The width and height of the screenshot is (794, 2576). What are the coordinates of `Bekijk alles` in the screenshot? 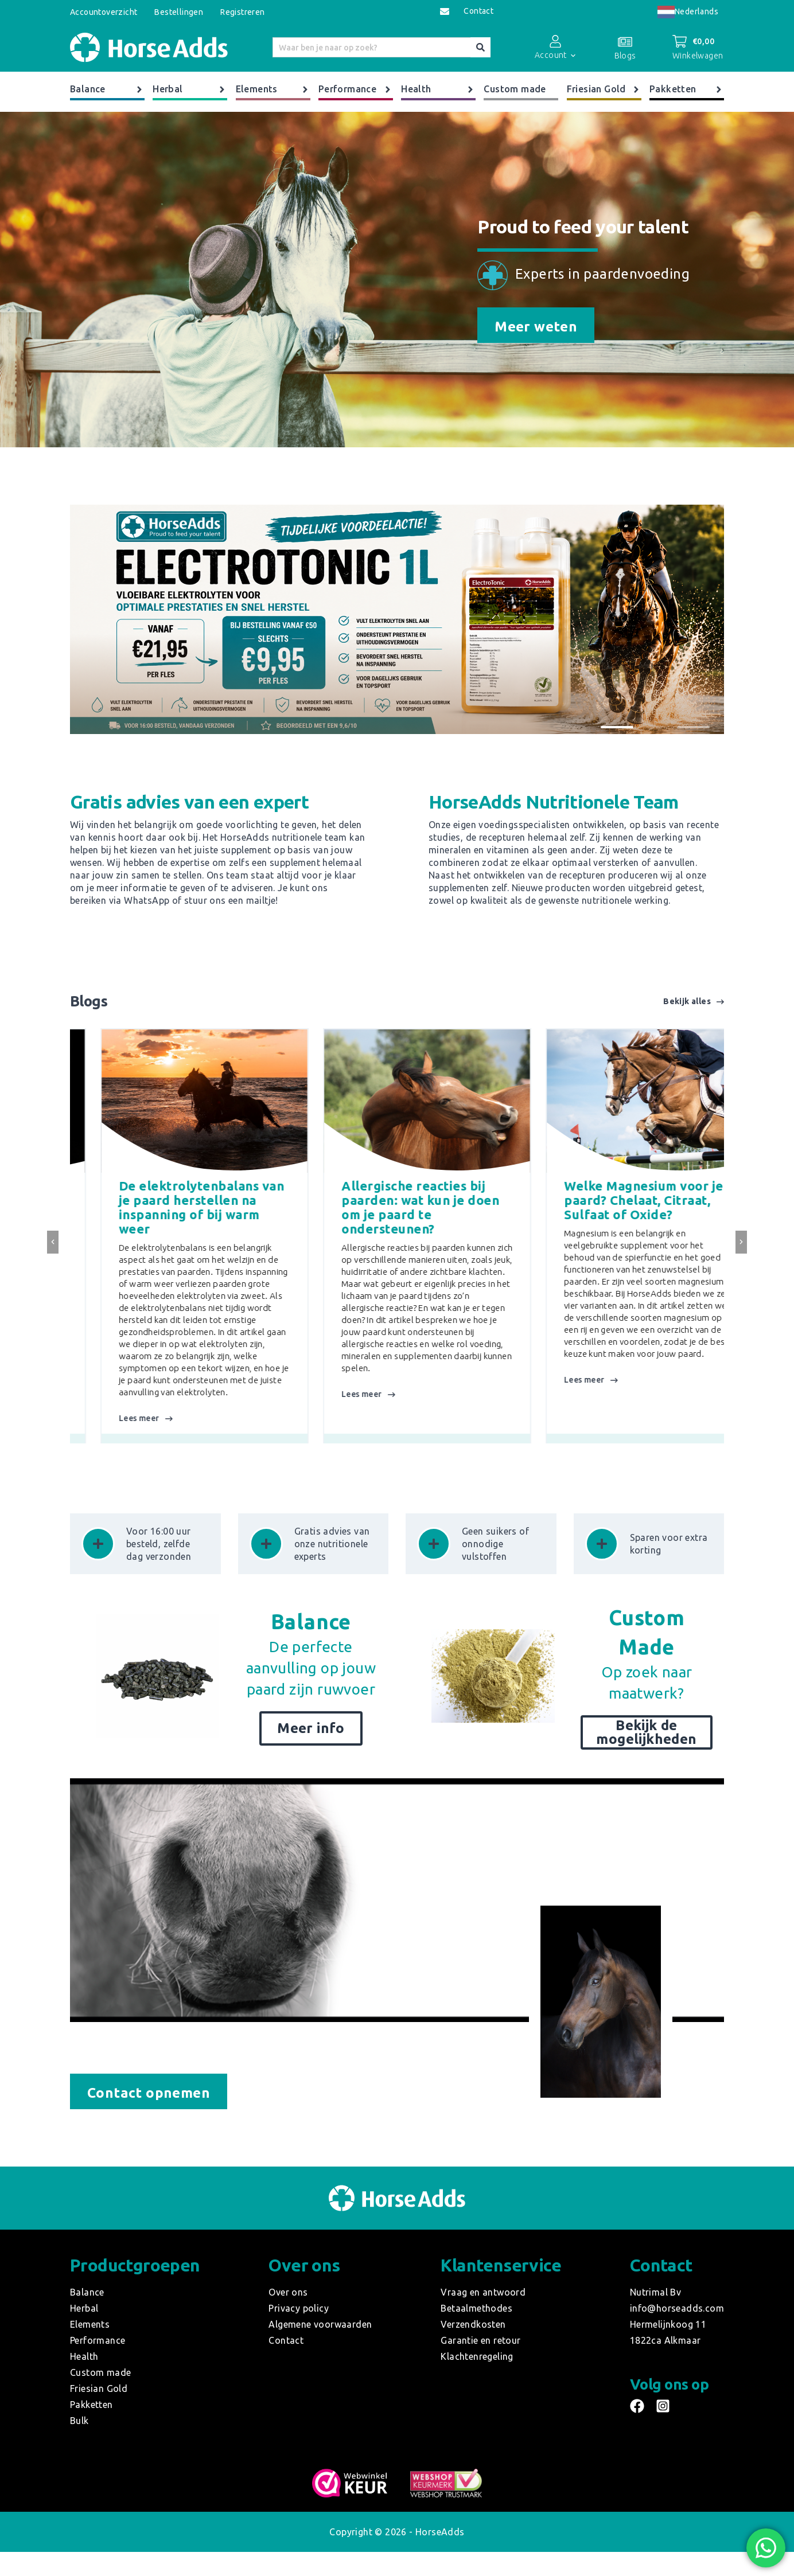 It's located at (693, 1002).